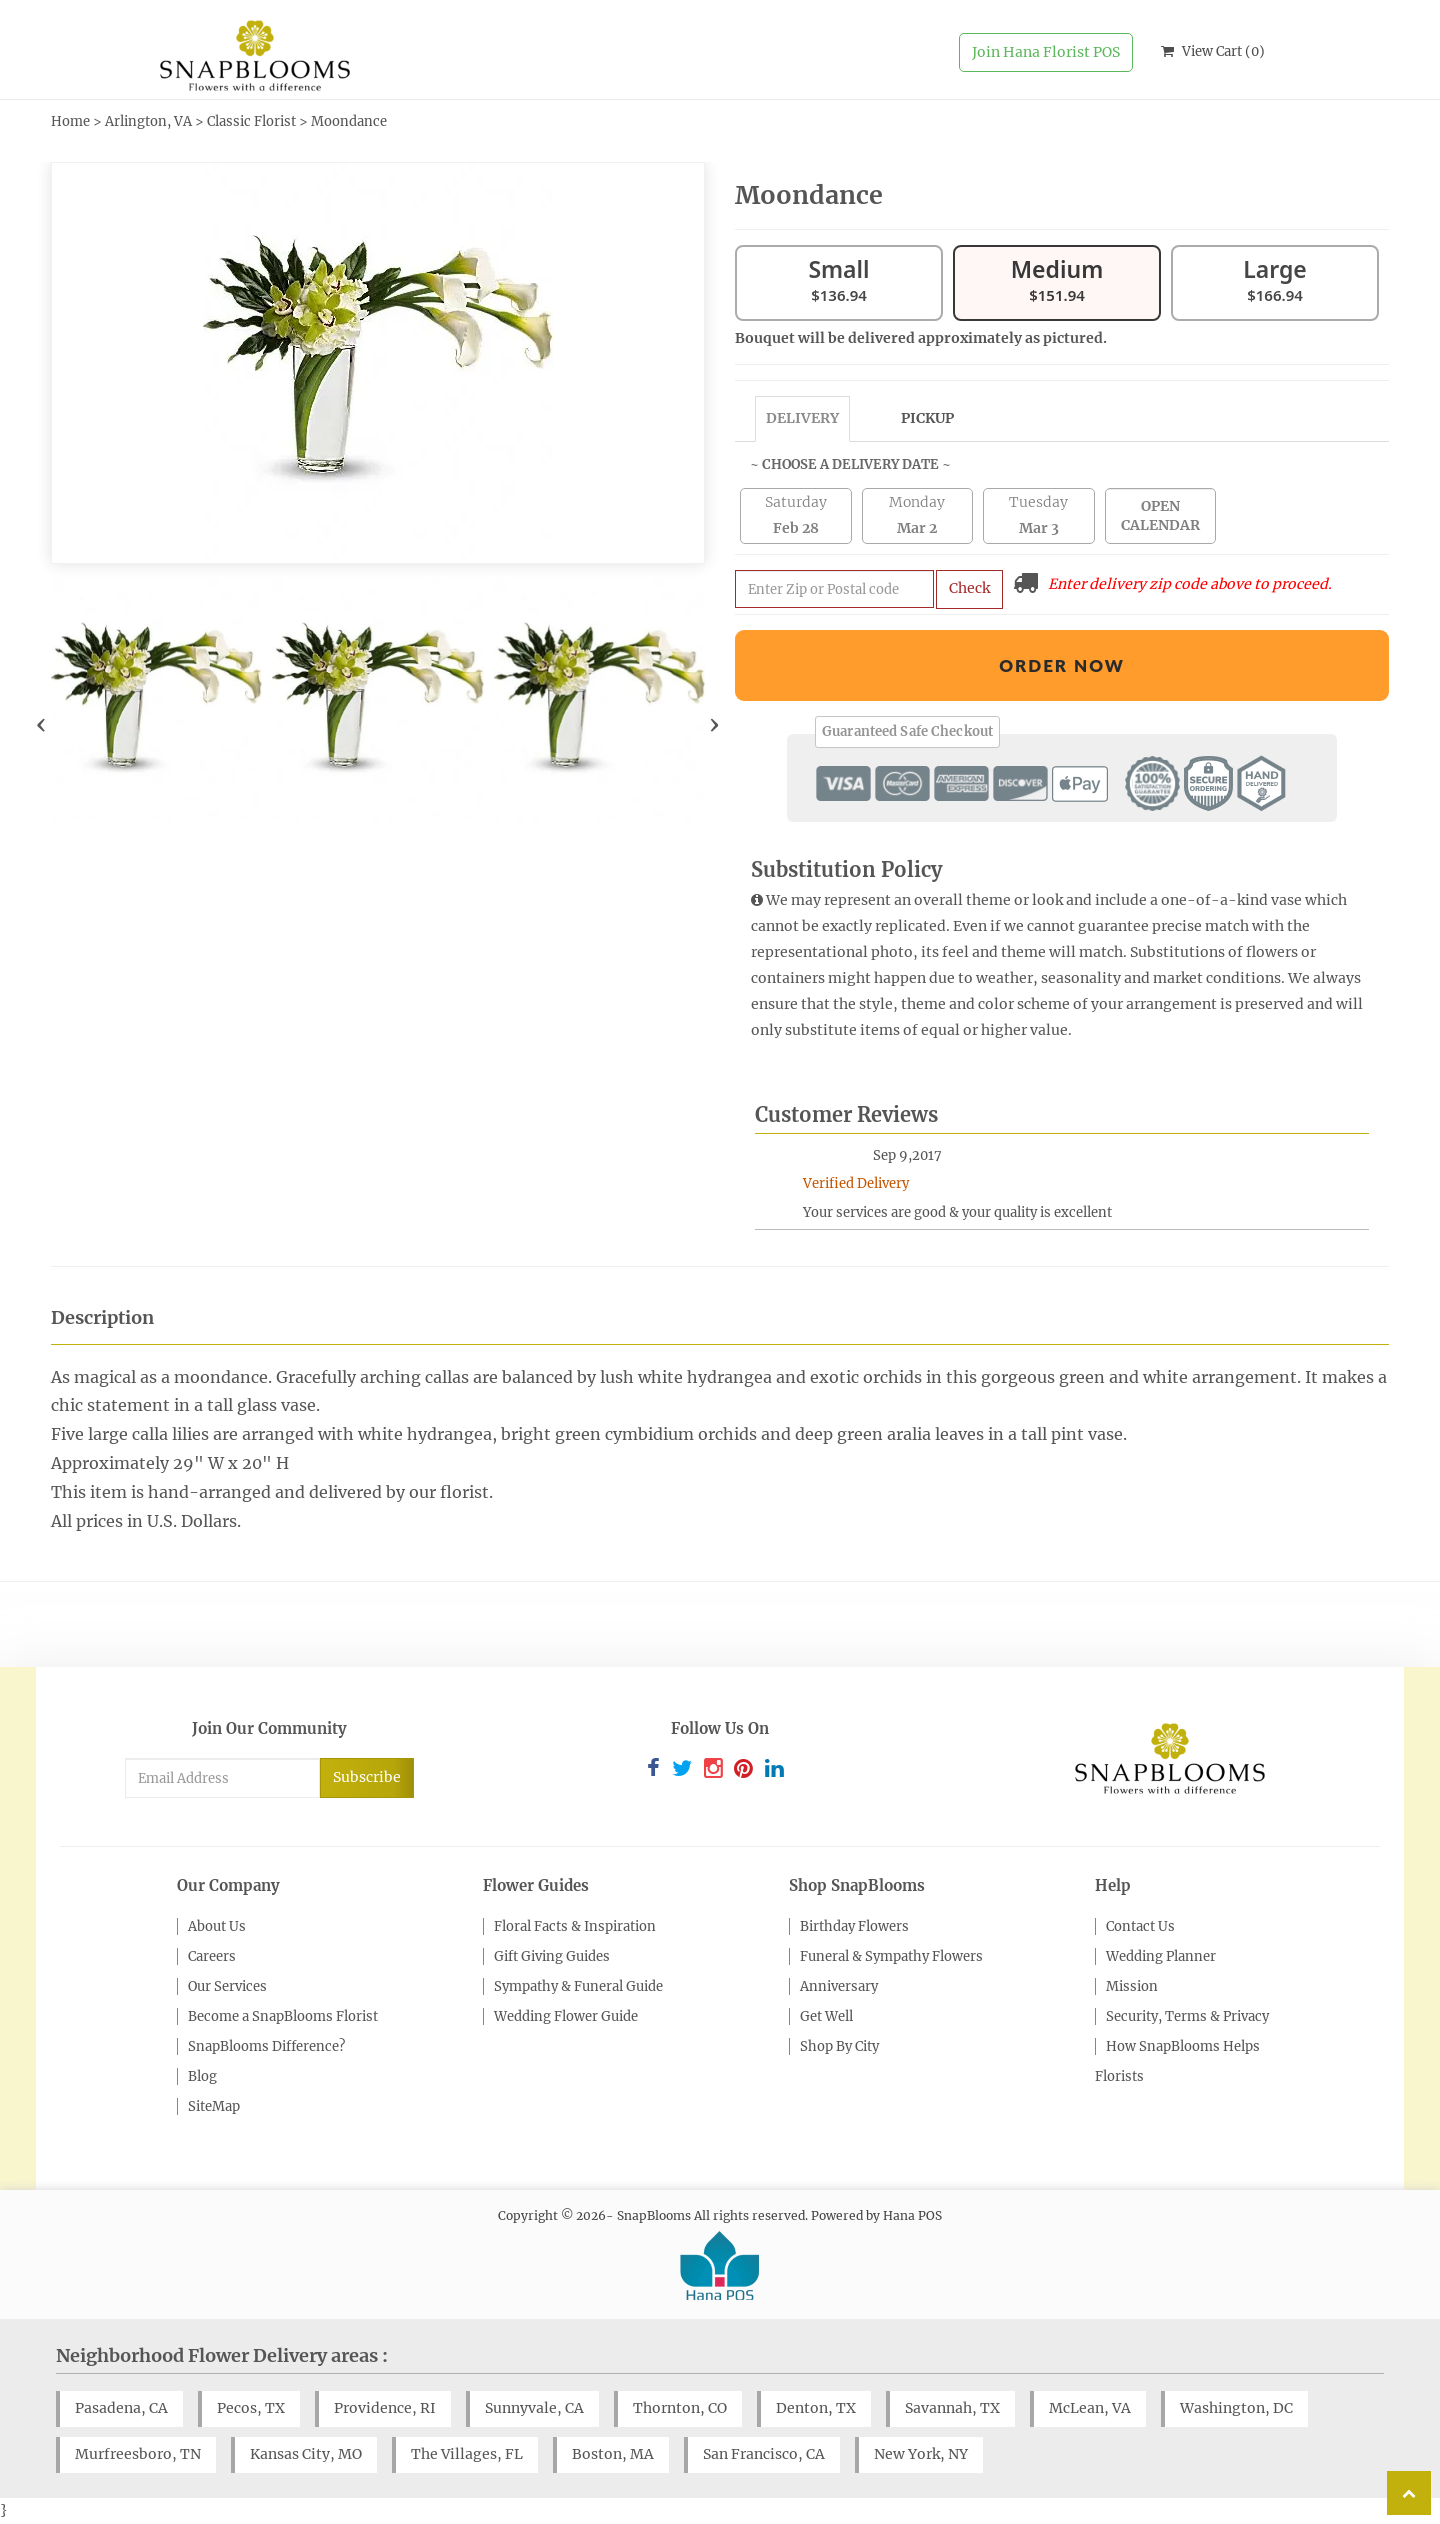 The width and height of the screenshot is (1440, 2524). What do you see at coordinates (839, 2046) in the screenshot?
I see `Shop By City` at bounding box center [839, 2046].